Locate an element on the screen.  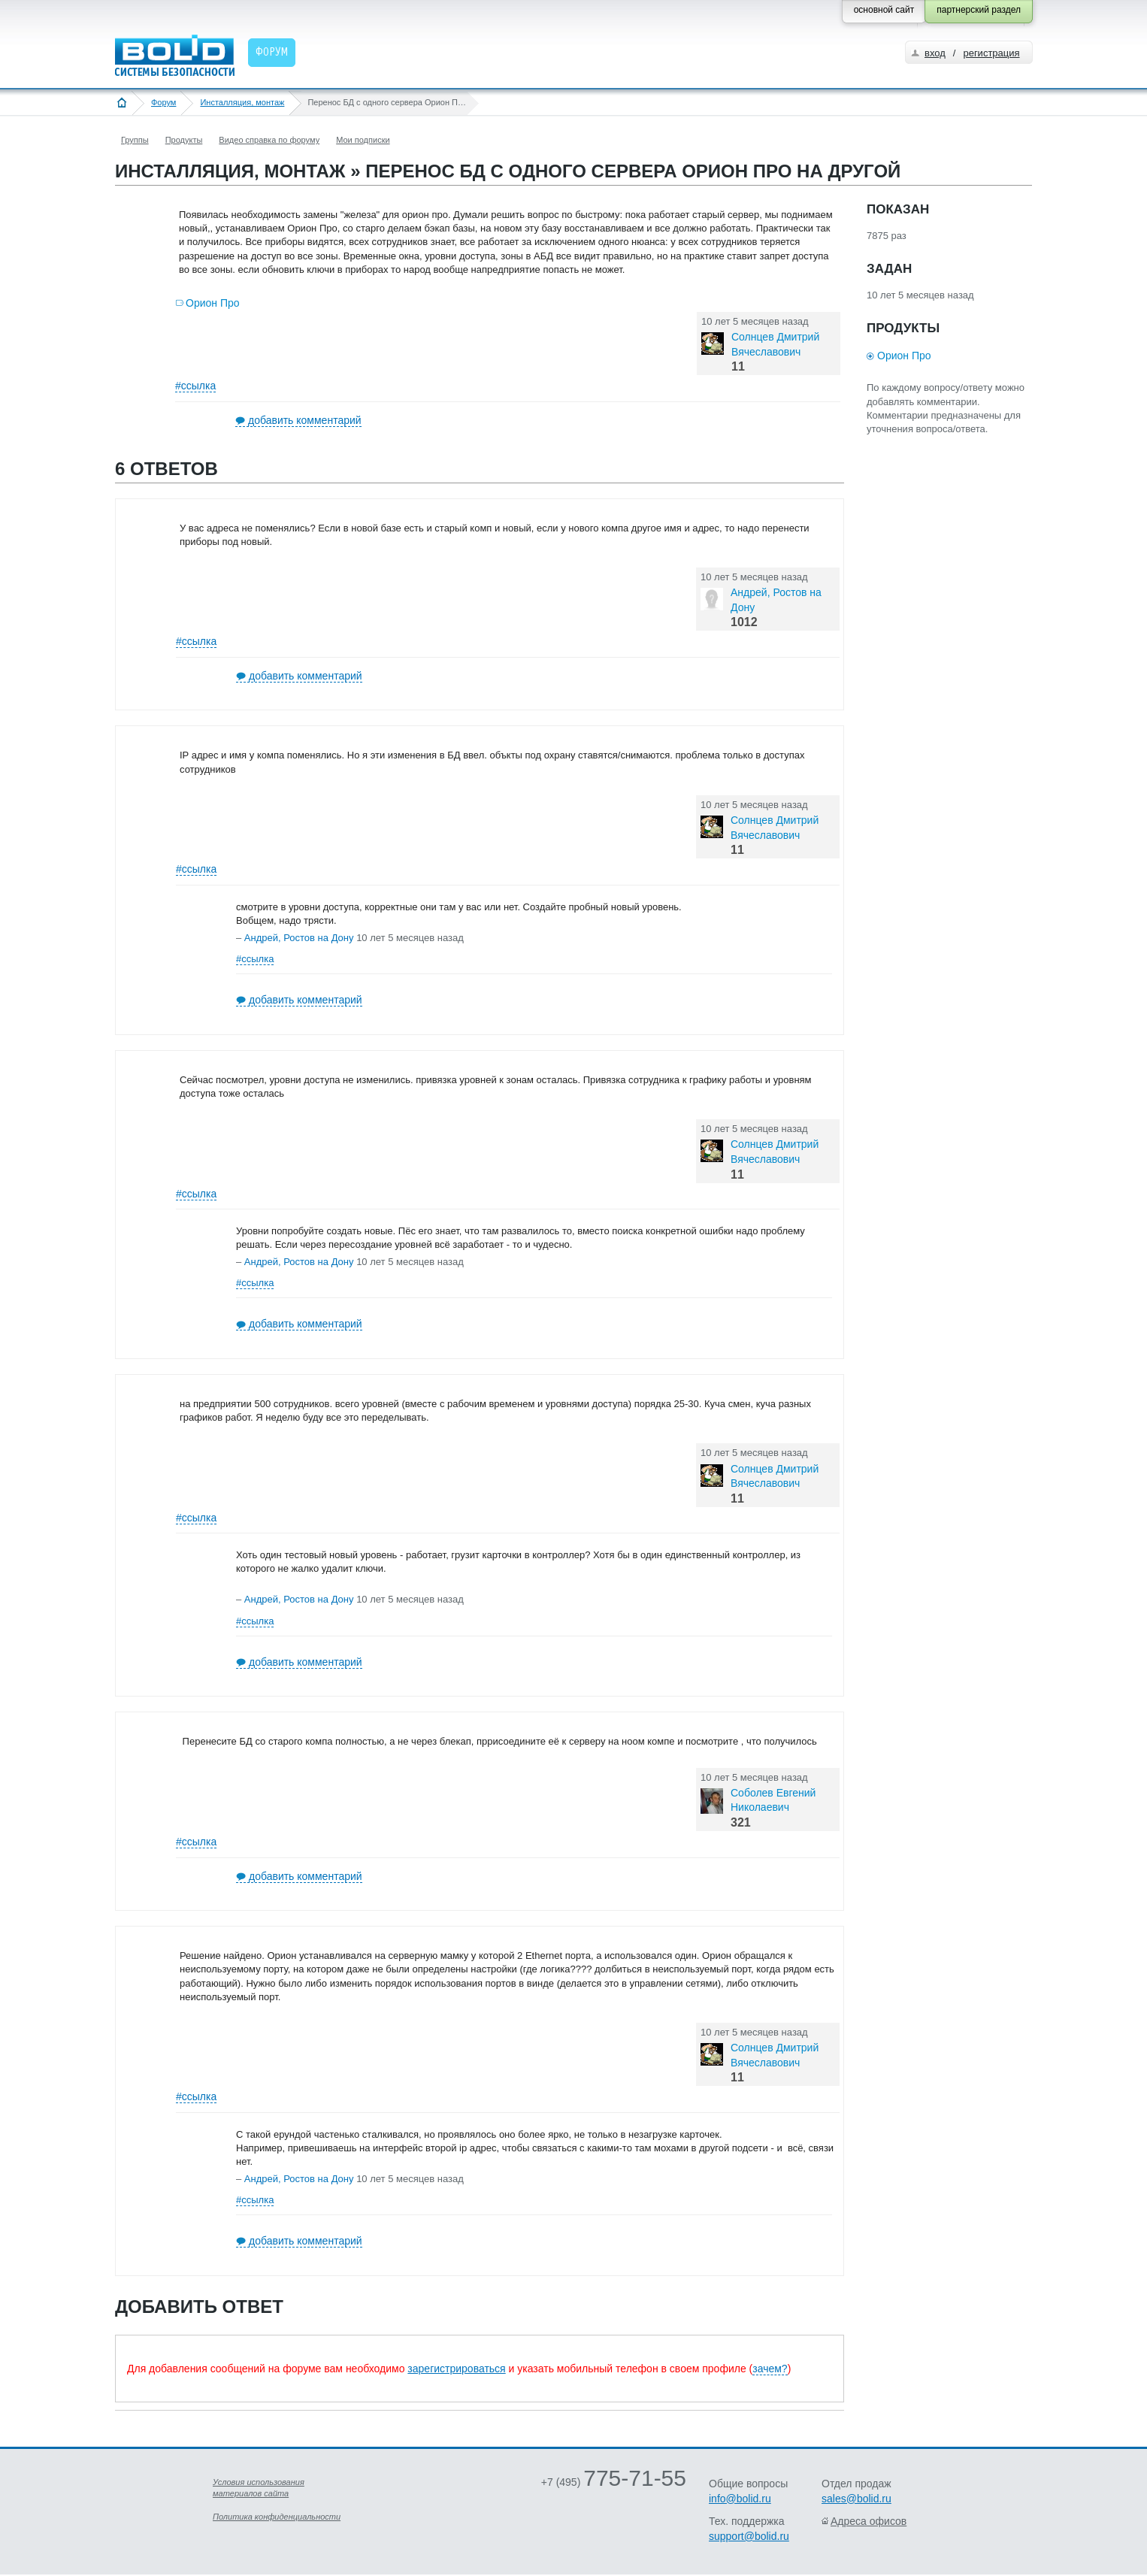
вход is located at coordinates (935, 53).